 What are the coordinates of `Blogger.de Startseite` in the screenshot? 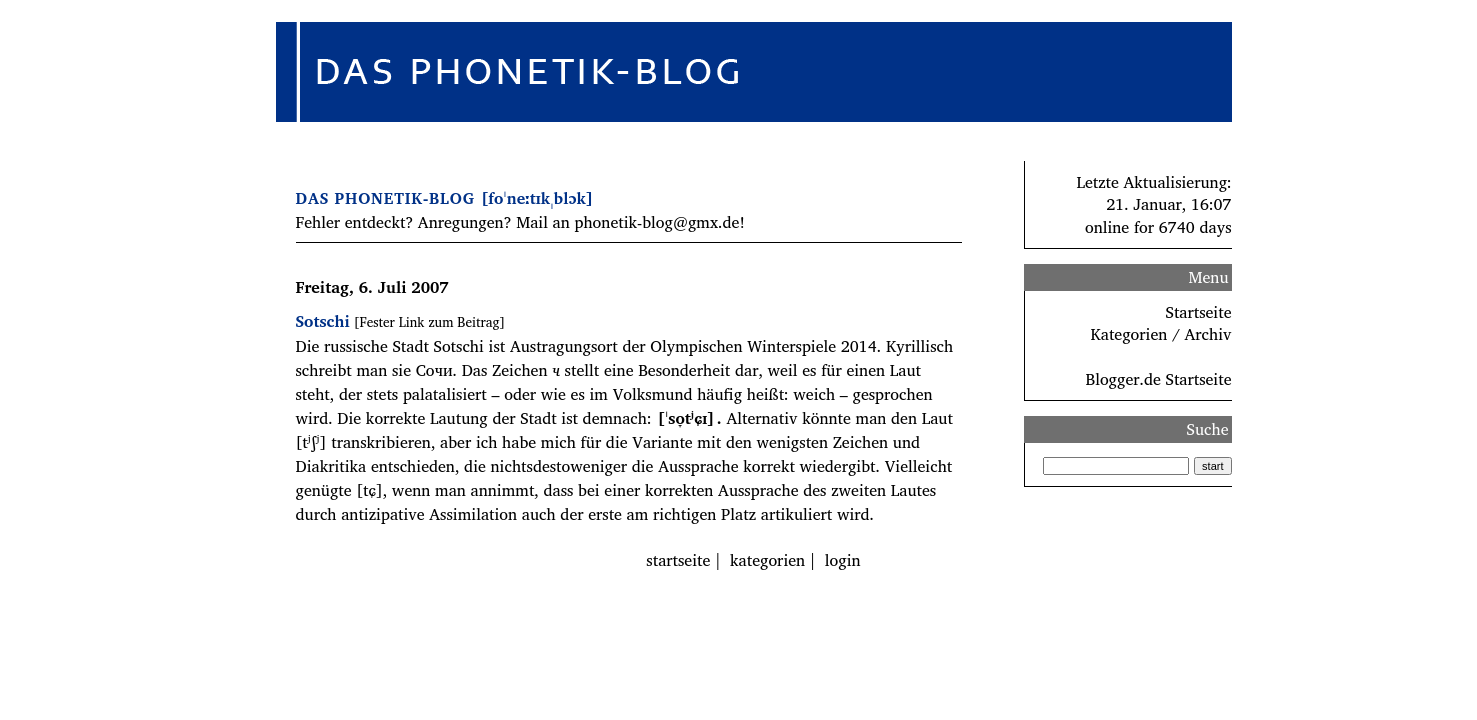 It's located at (1158, 379).